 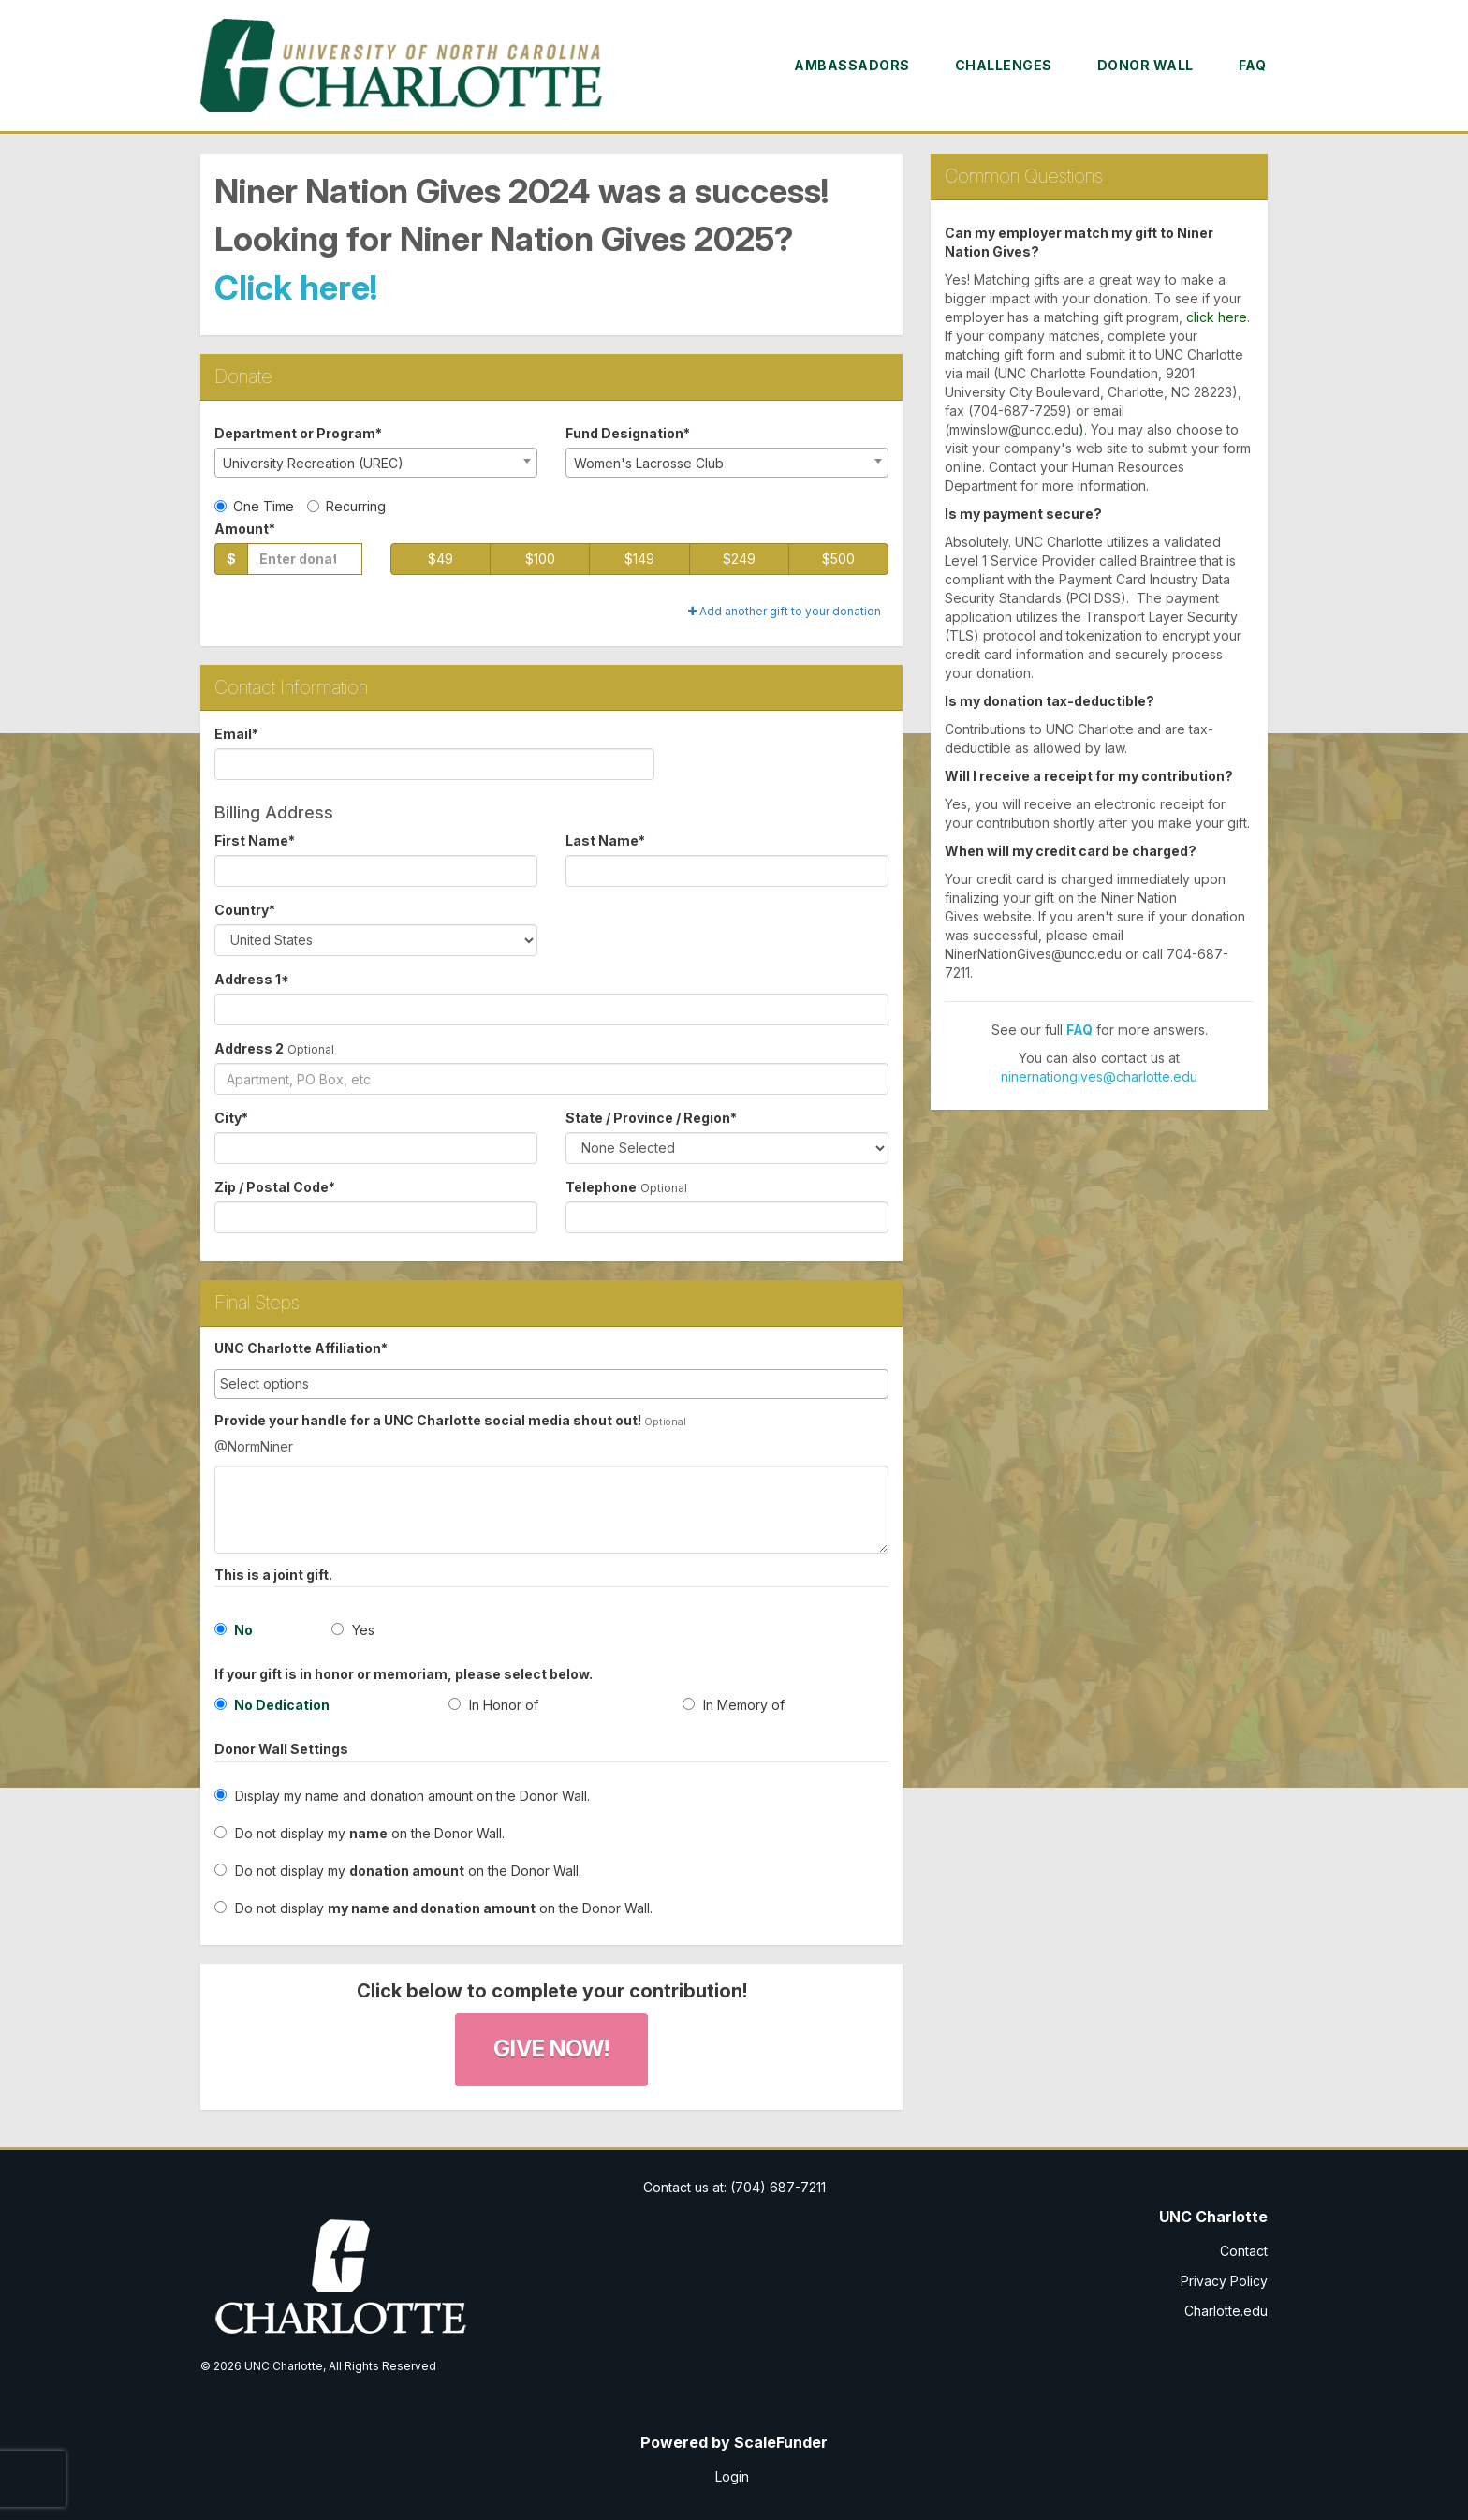 What do you see at coordinates (734, 1705) in the screenshot?
I see `In Memory of` at bounding box center [734, 1705].